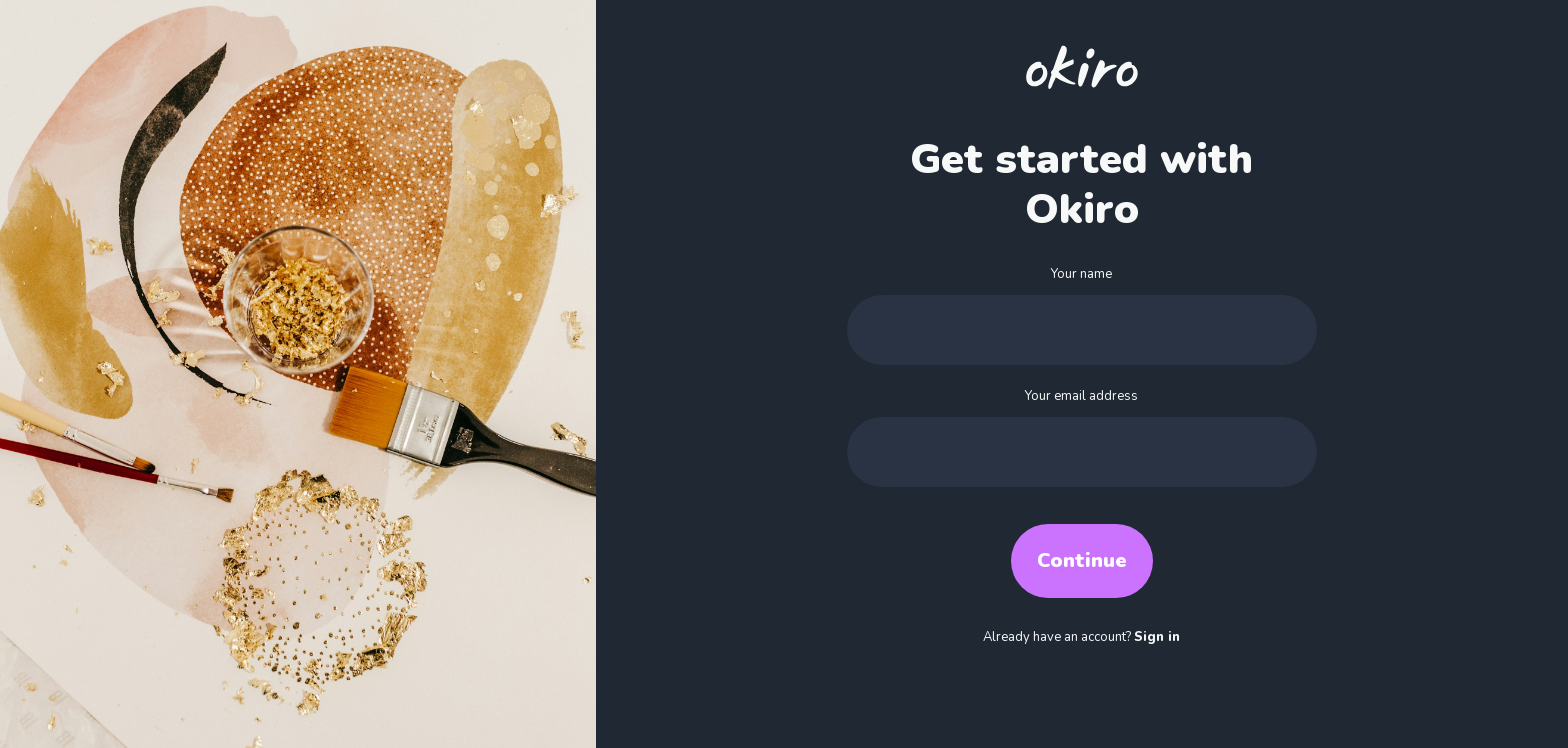 This screenshot has width=1568, height=748. What do you see at coordinates (1157, 637) in the screenshot?
I see `Sign in` at bounding box center [1157, 637].